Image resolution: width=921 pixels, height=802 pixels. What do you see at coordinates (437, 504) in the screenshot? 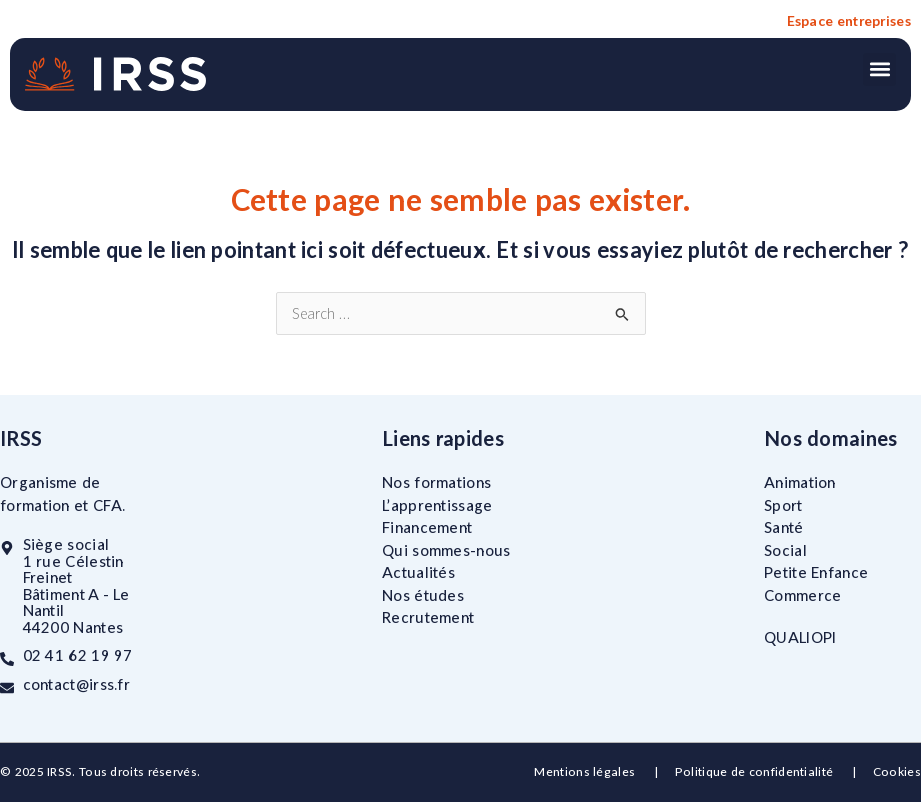
I see `L’apprentissage` at bounding box center [437, 504].